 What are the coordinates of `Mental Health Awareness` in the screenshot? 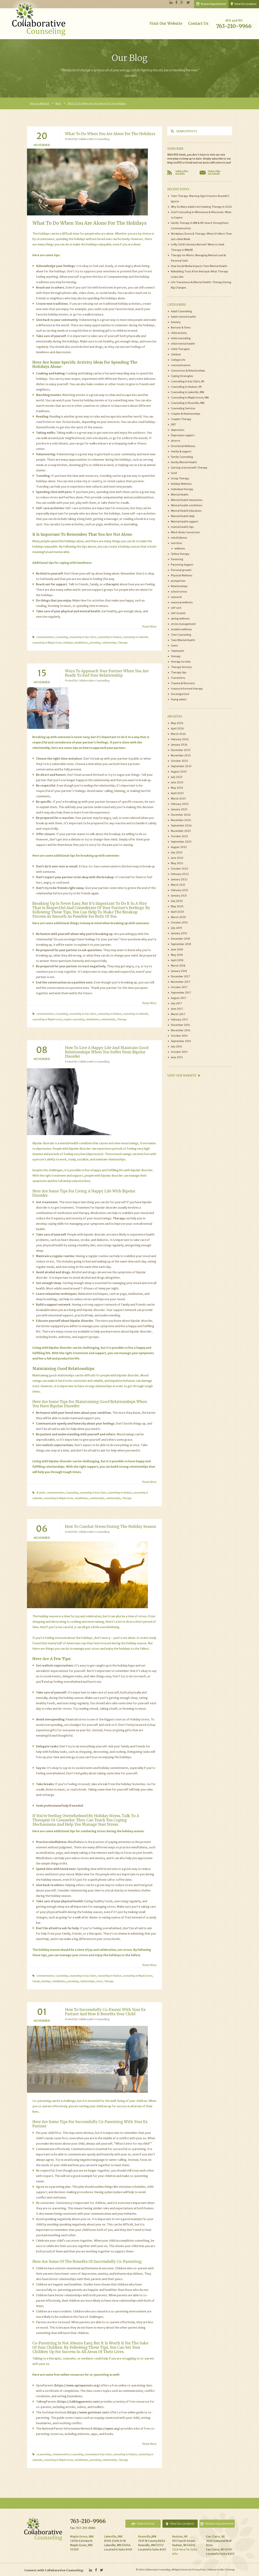 It's located at (186, 500).